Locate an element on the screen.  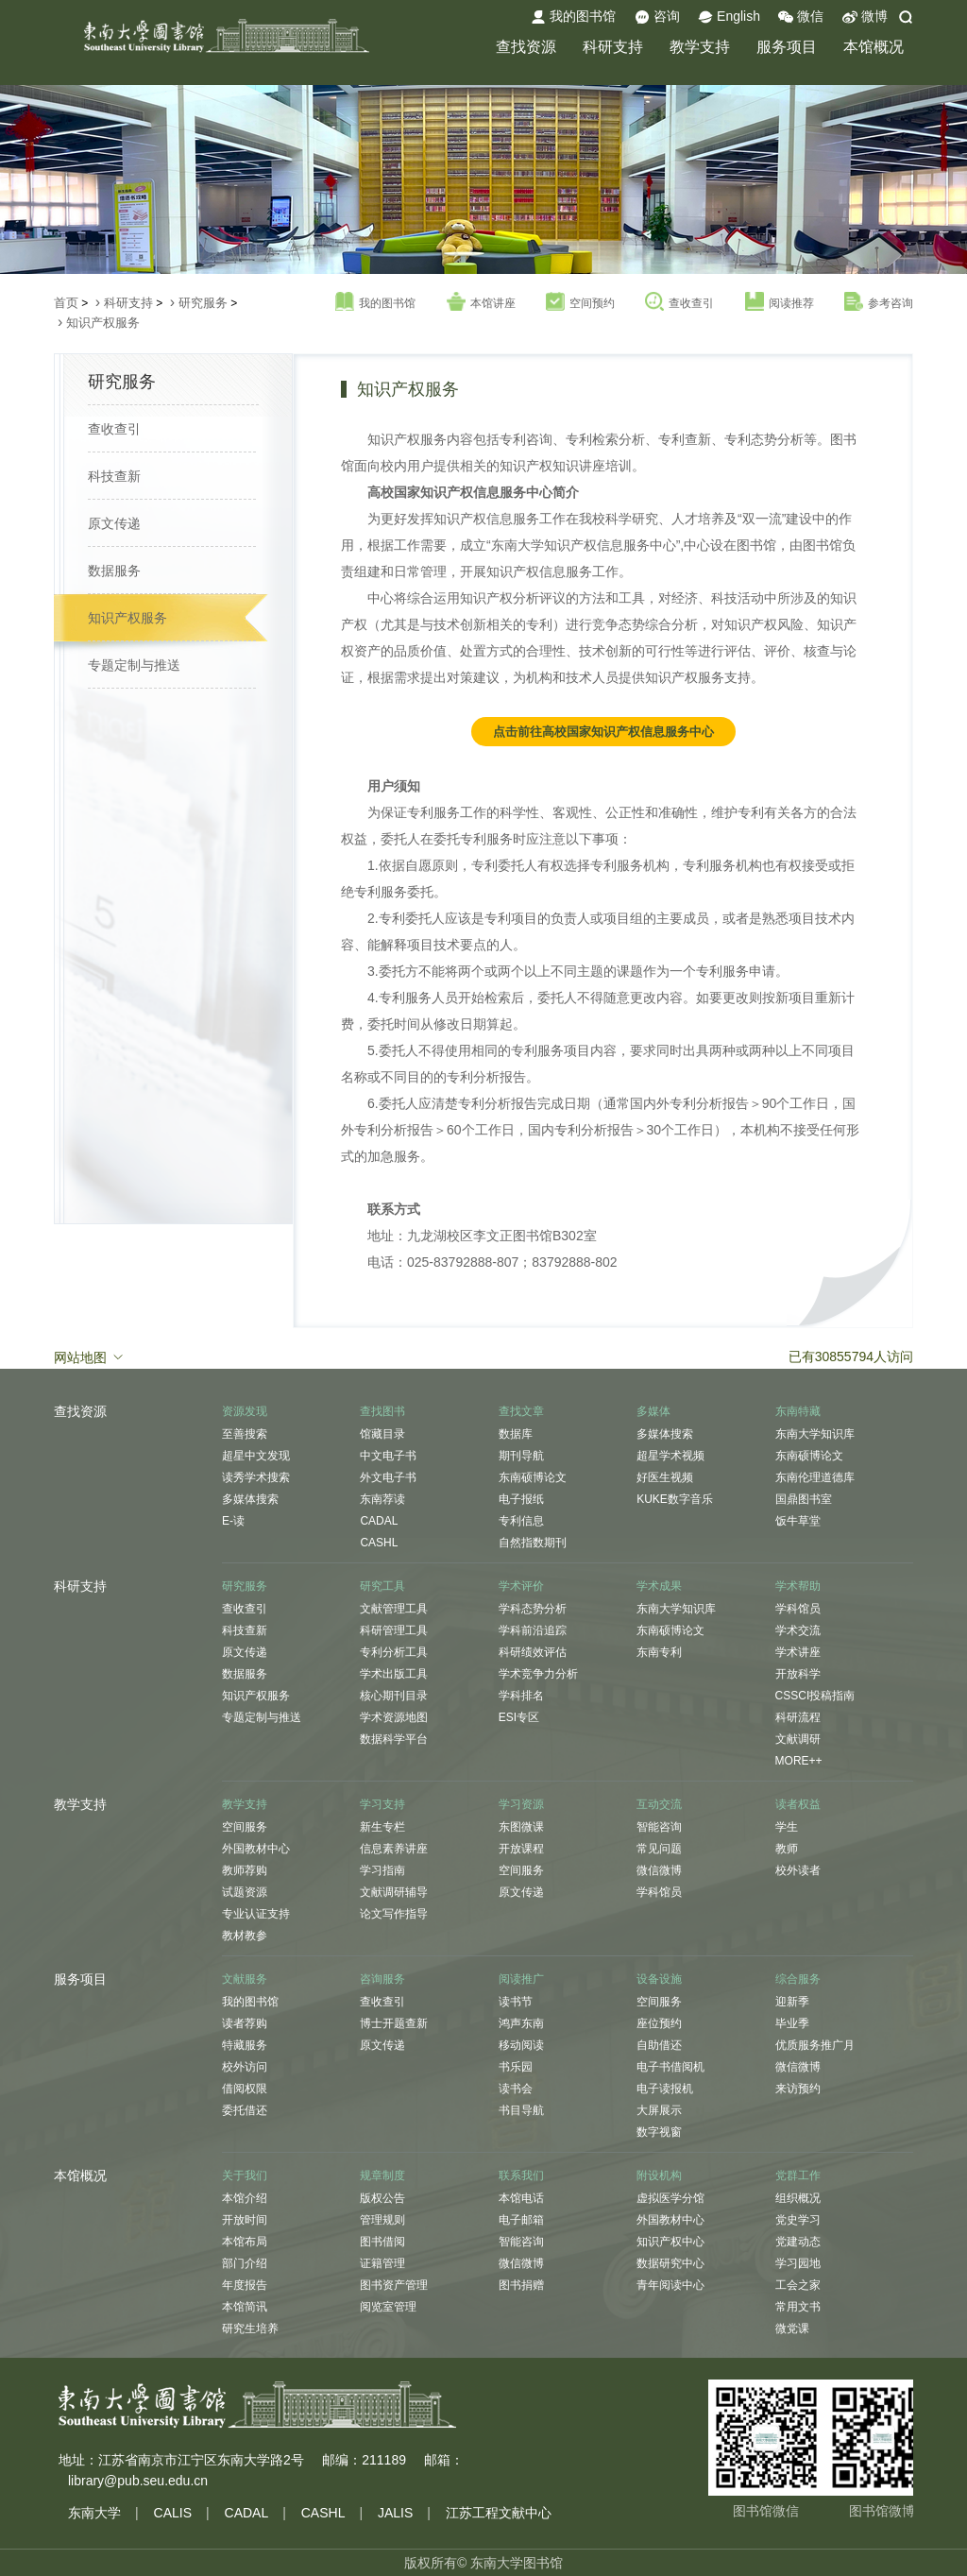
东南大学 is located at coordinates (94, 2512).